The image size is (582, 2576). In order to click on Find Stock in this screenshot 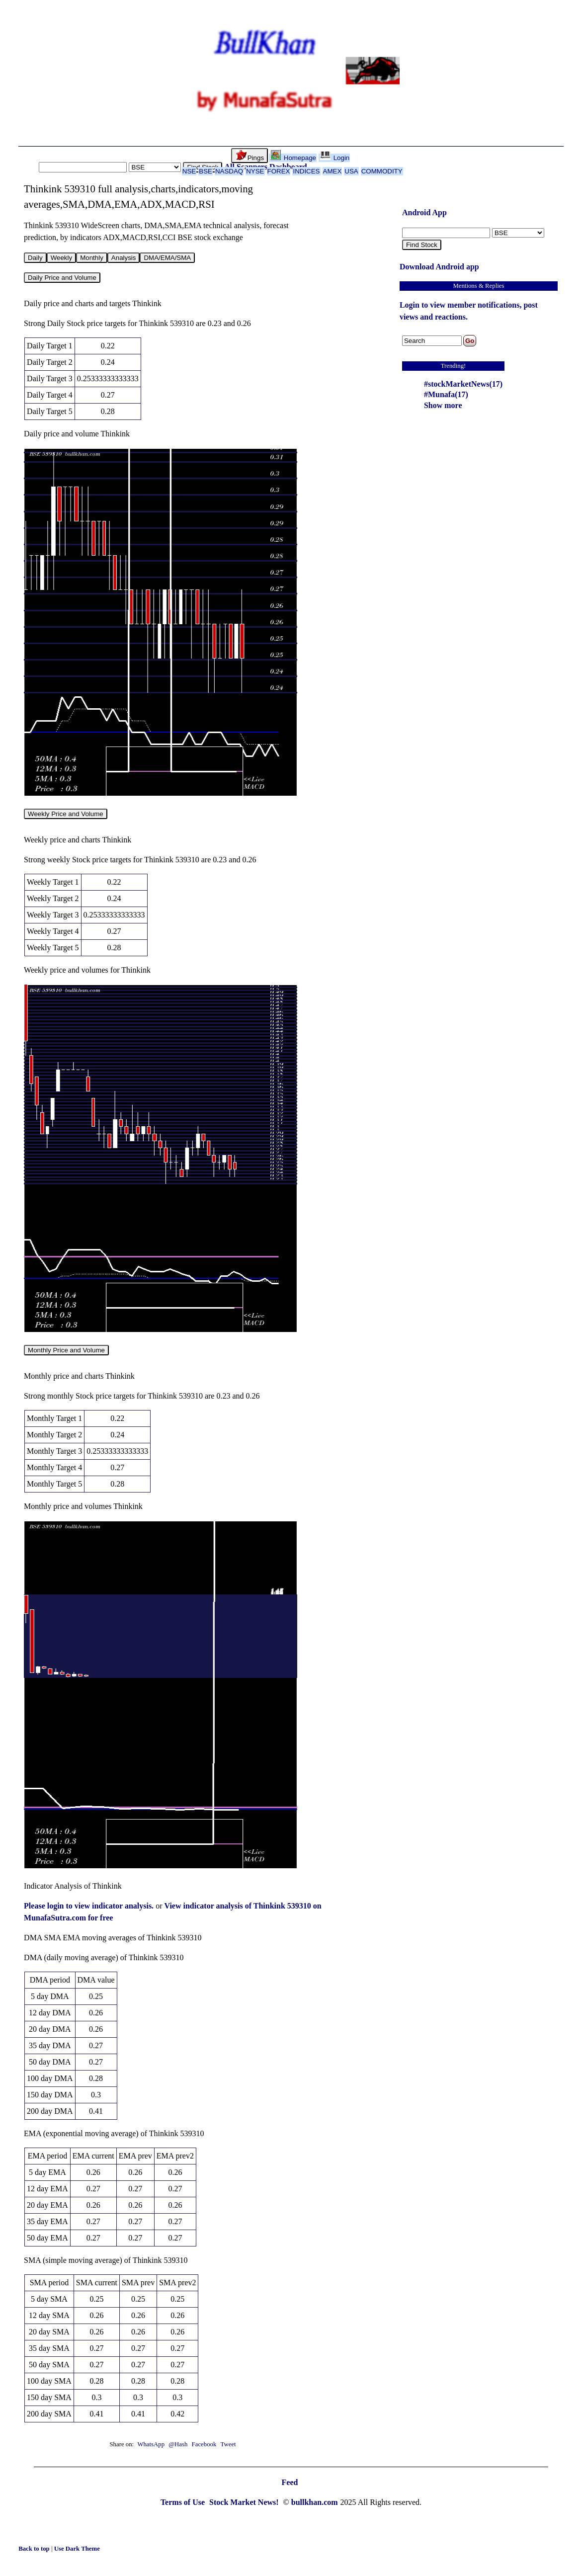, I will do `click(421, 245)`.